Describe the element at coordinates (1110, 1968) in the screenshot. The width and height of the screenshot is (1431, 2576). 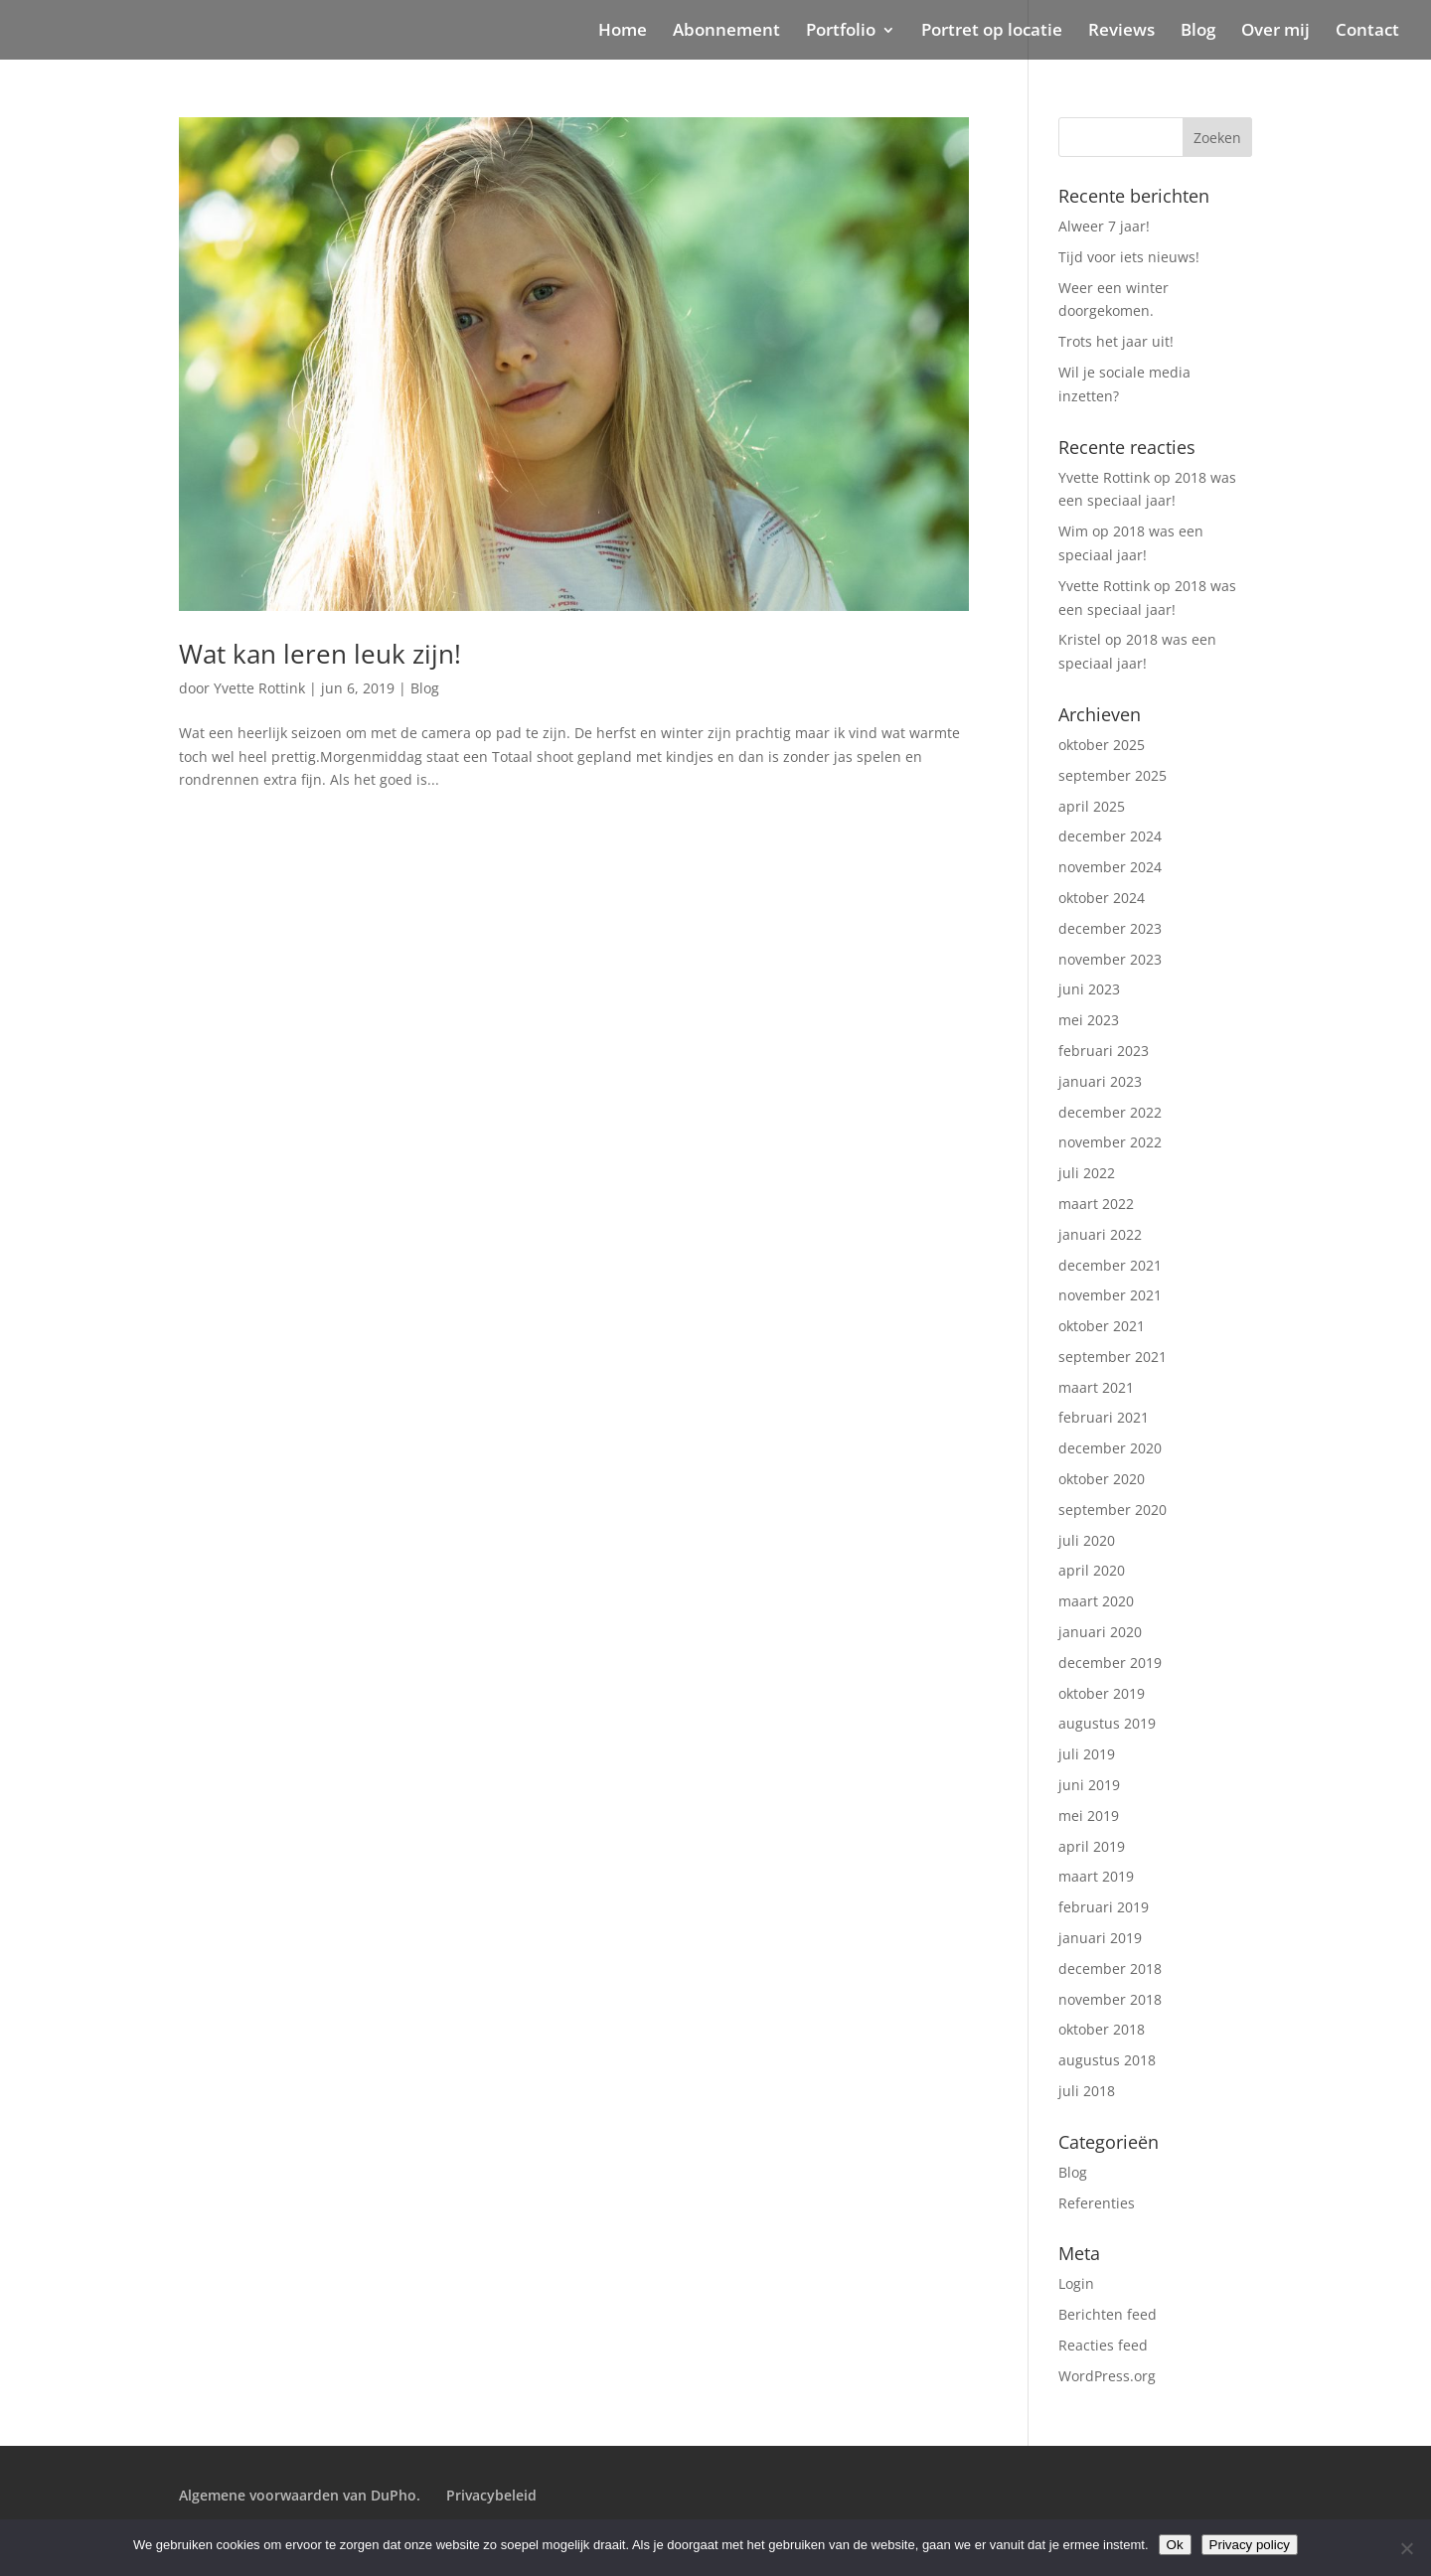
I see `december 2018` at that location.